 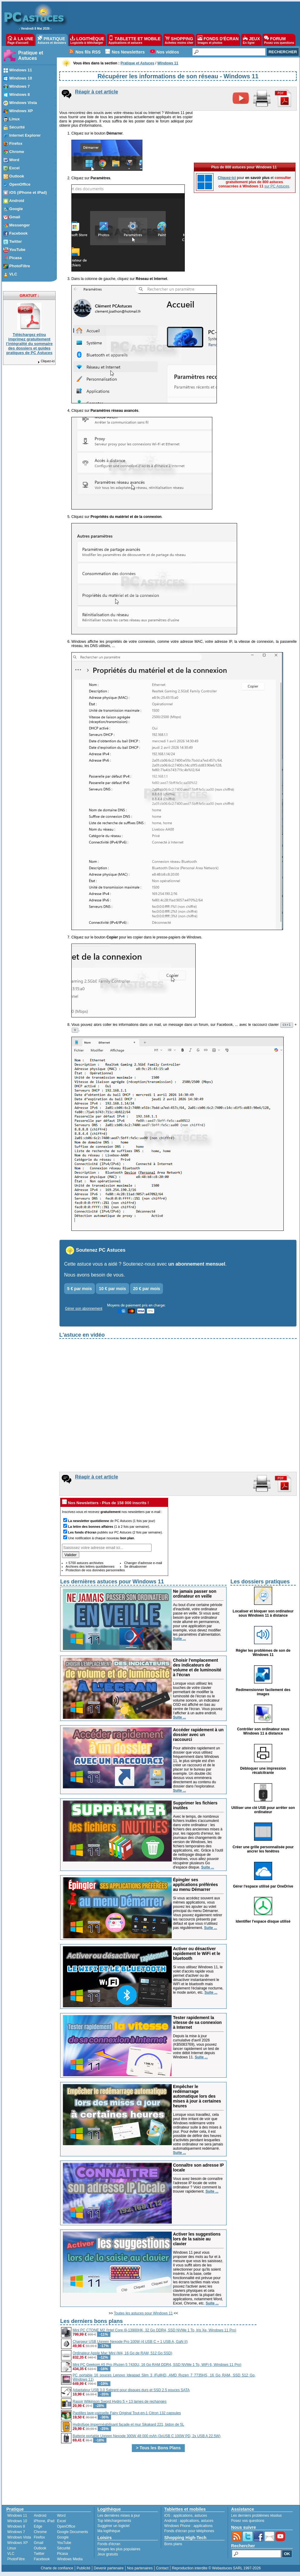 What do you see at coordinates (194, 1595) in the screenshot?
I see `Ne jamais passer son ordinateur en veille` at bounding box center [194, 1595].